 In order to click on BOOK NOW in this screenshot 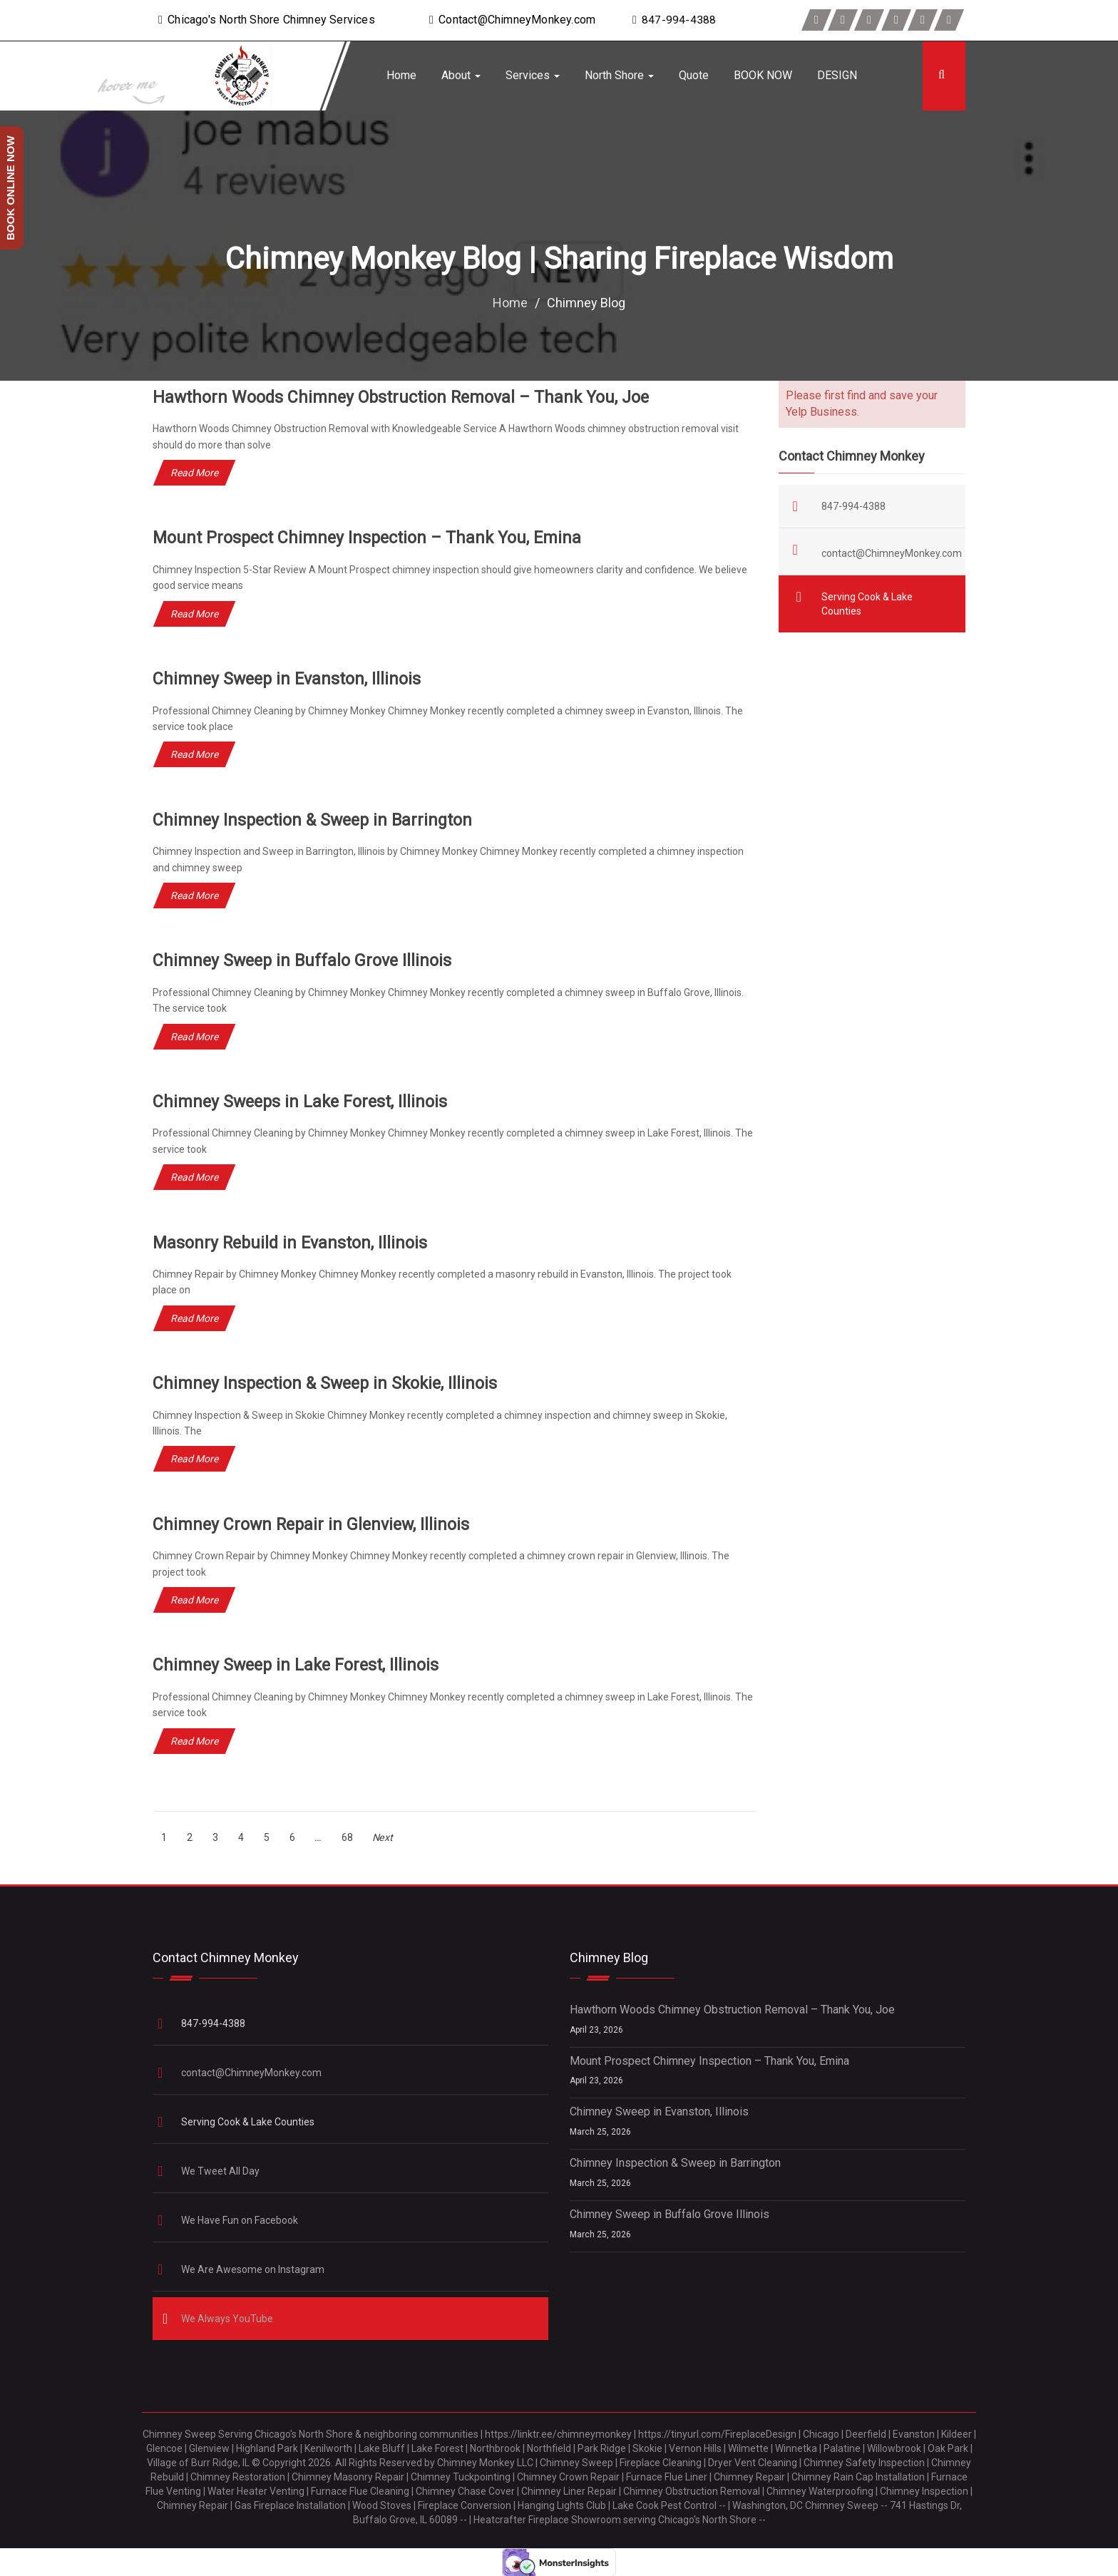, I will do `click(763, 75)`.